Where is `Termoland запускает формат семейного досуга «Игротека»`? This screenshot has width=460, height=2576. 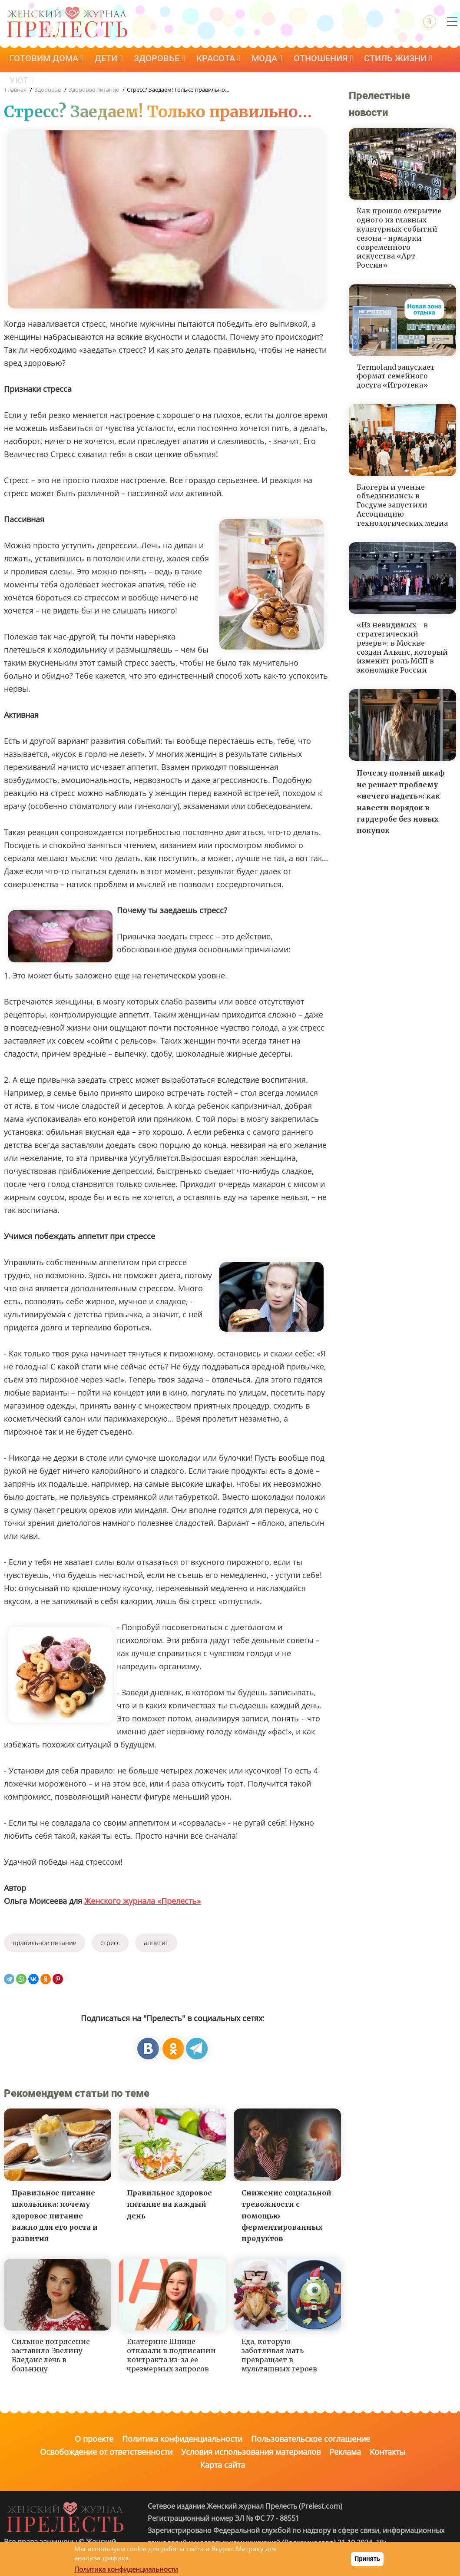 Termoland запускает формат семейного досуга «Игротека» is located at coordinates (396, 376).